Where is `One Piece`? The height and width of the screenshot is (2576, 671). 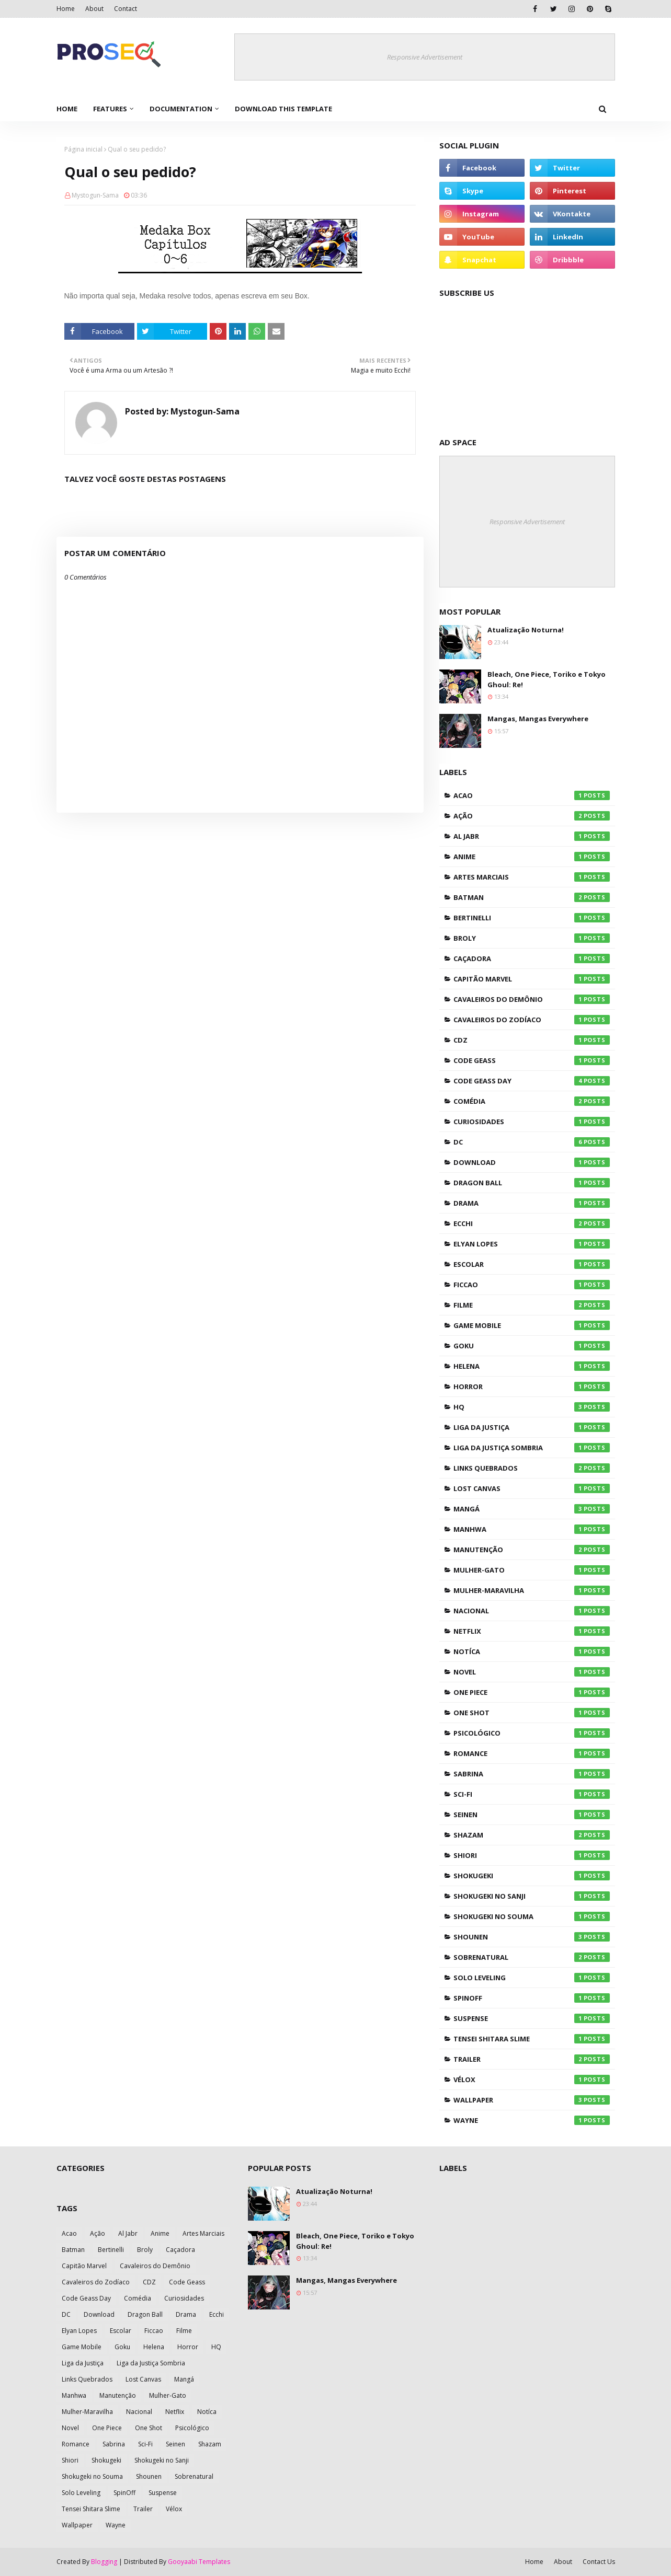 One Piece is located at coordinates (531, 1692).